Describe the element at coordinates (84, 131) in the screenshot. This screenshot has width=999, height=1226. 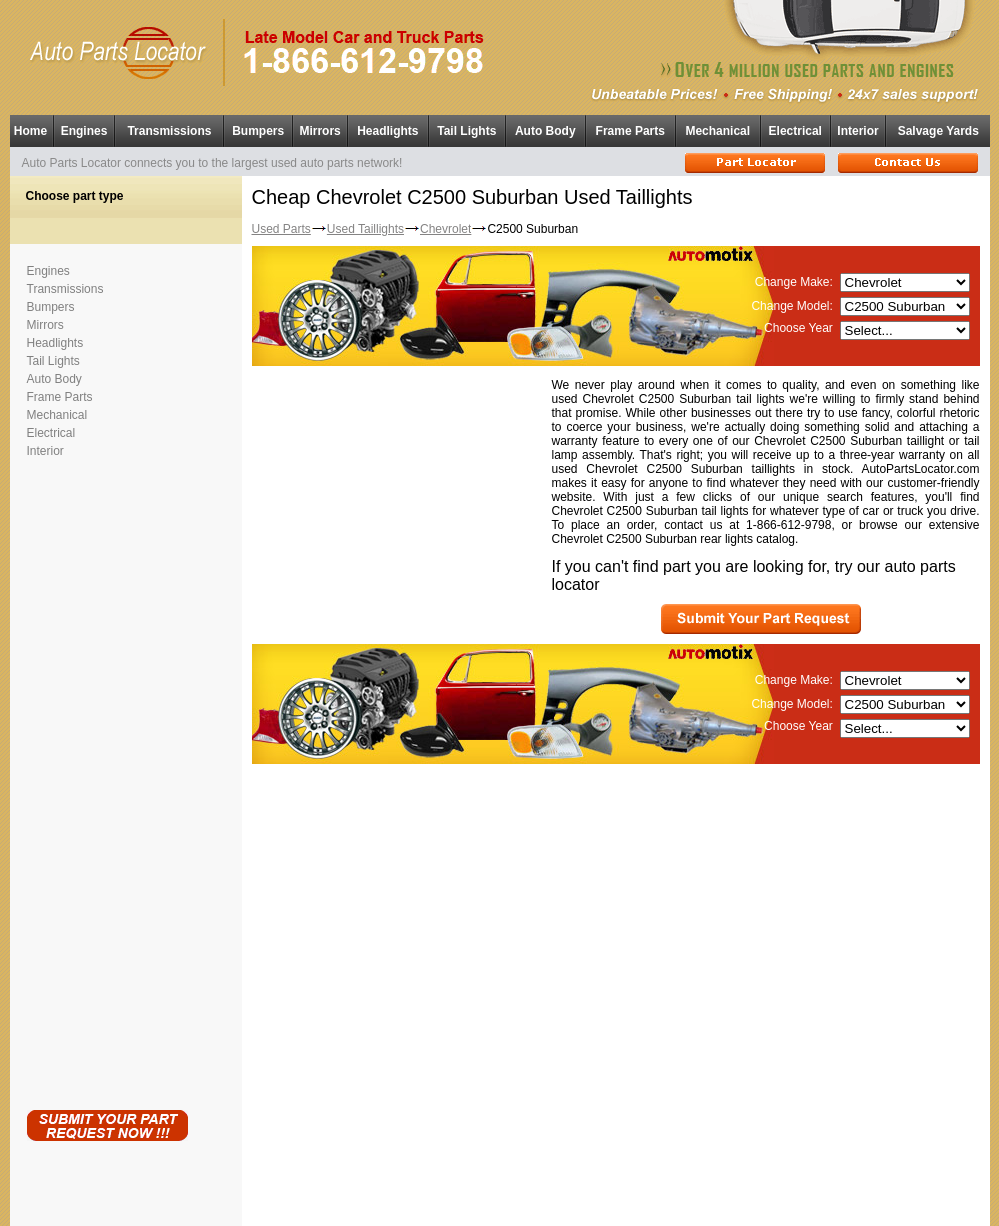
I see `Engines` at that location.